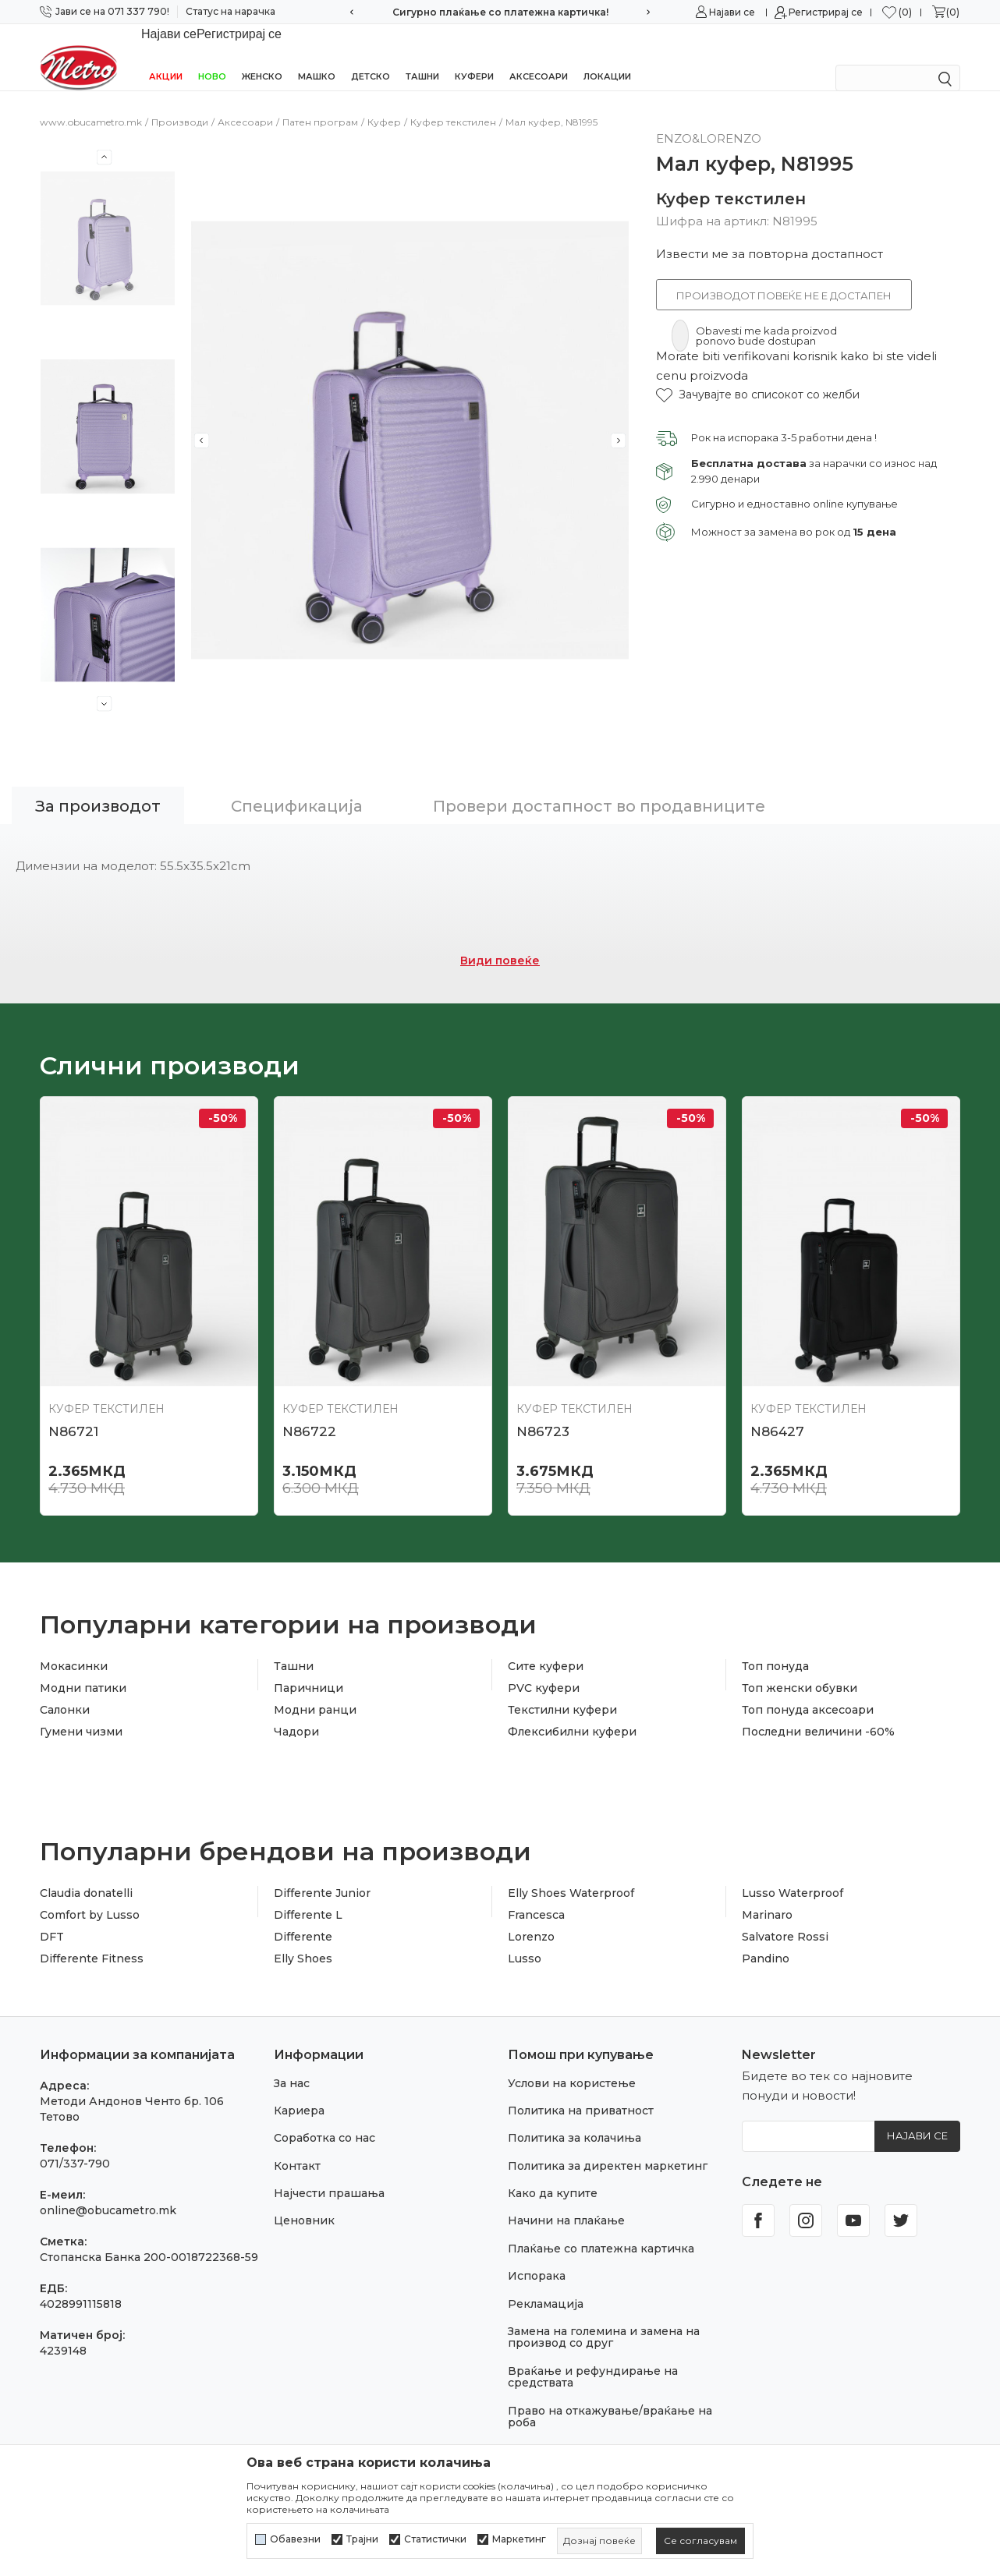 The width and height of the screenshot is (1000, 2576). Describe the element at coordinates (52, 1916) in the screenshot. I see `DFT` at that location.